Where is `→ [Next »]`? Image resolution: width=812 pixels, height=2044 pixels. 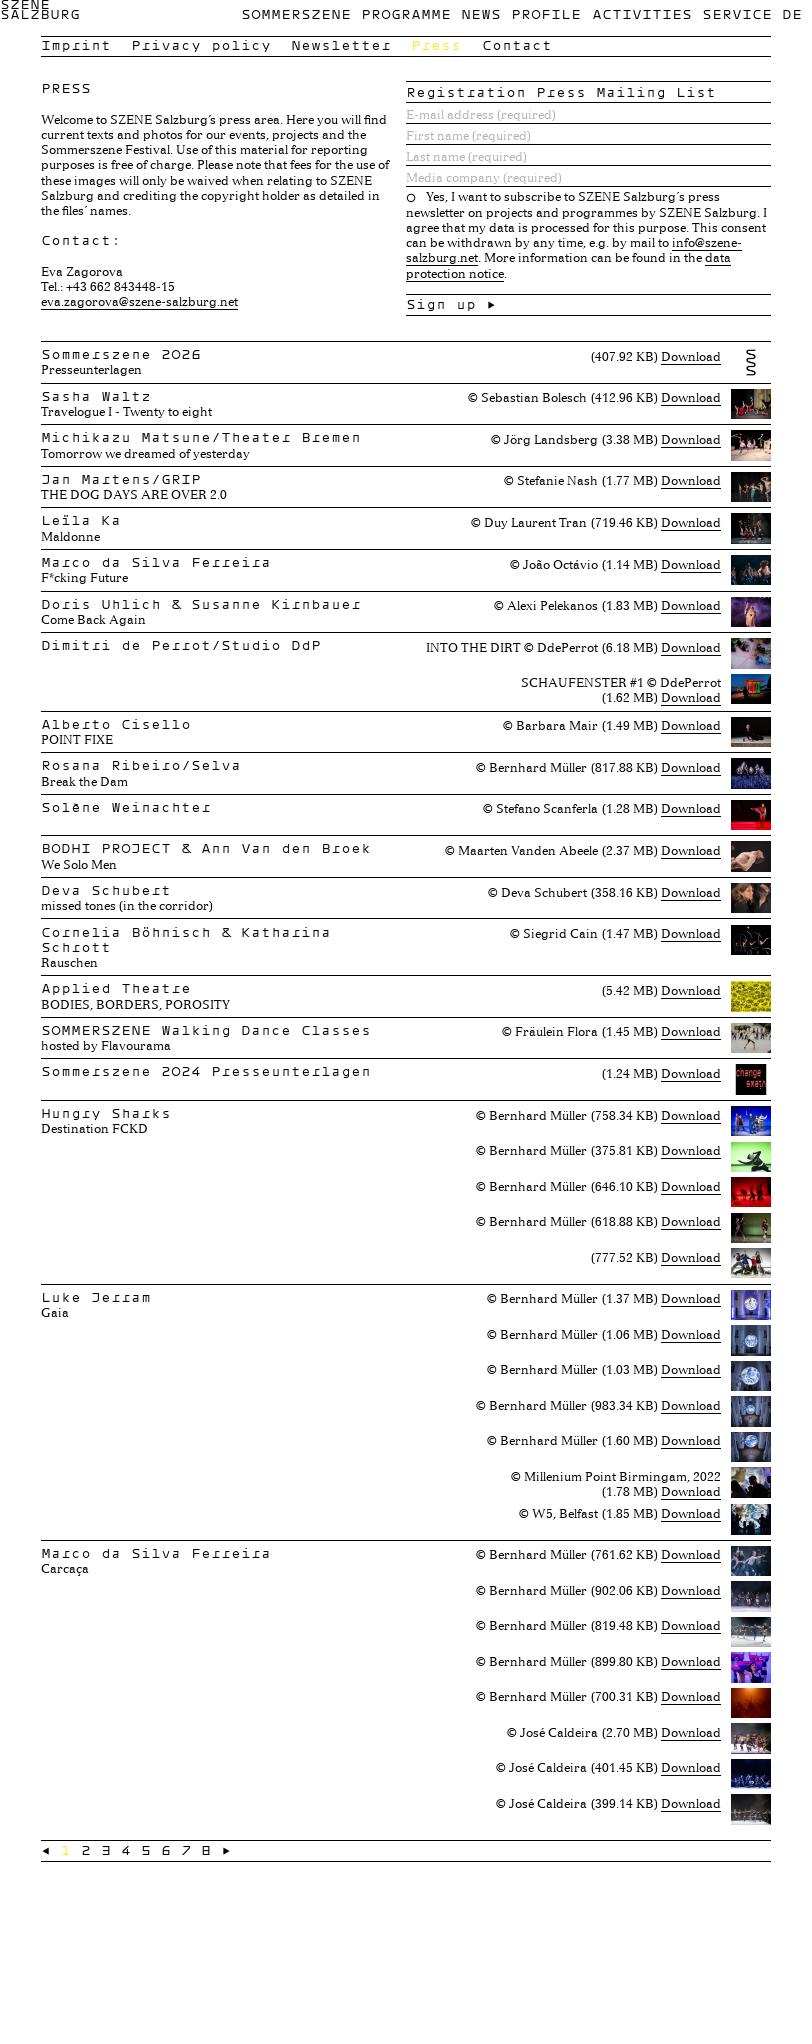
→ [Next »] is located at coordinates (226, 1850).